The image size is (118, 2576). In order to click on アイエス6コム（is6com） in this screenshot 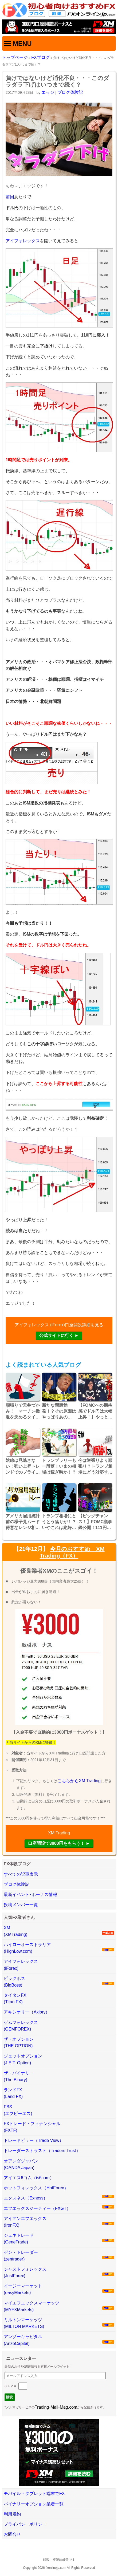, I will do `click(29, 2177)`.